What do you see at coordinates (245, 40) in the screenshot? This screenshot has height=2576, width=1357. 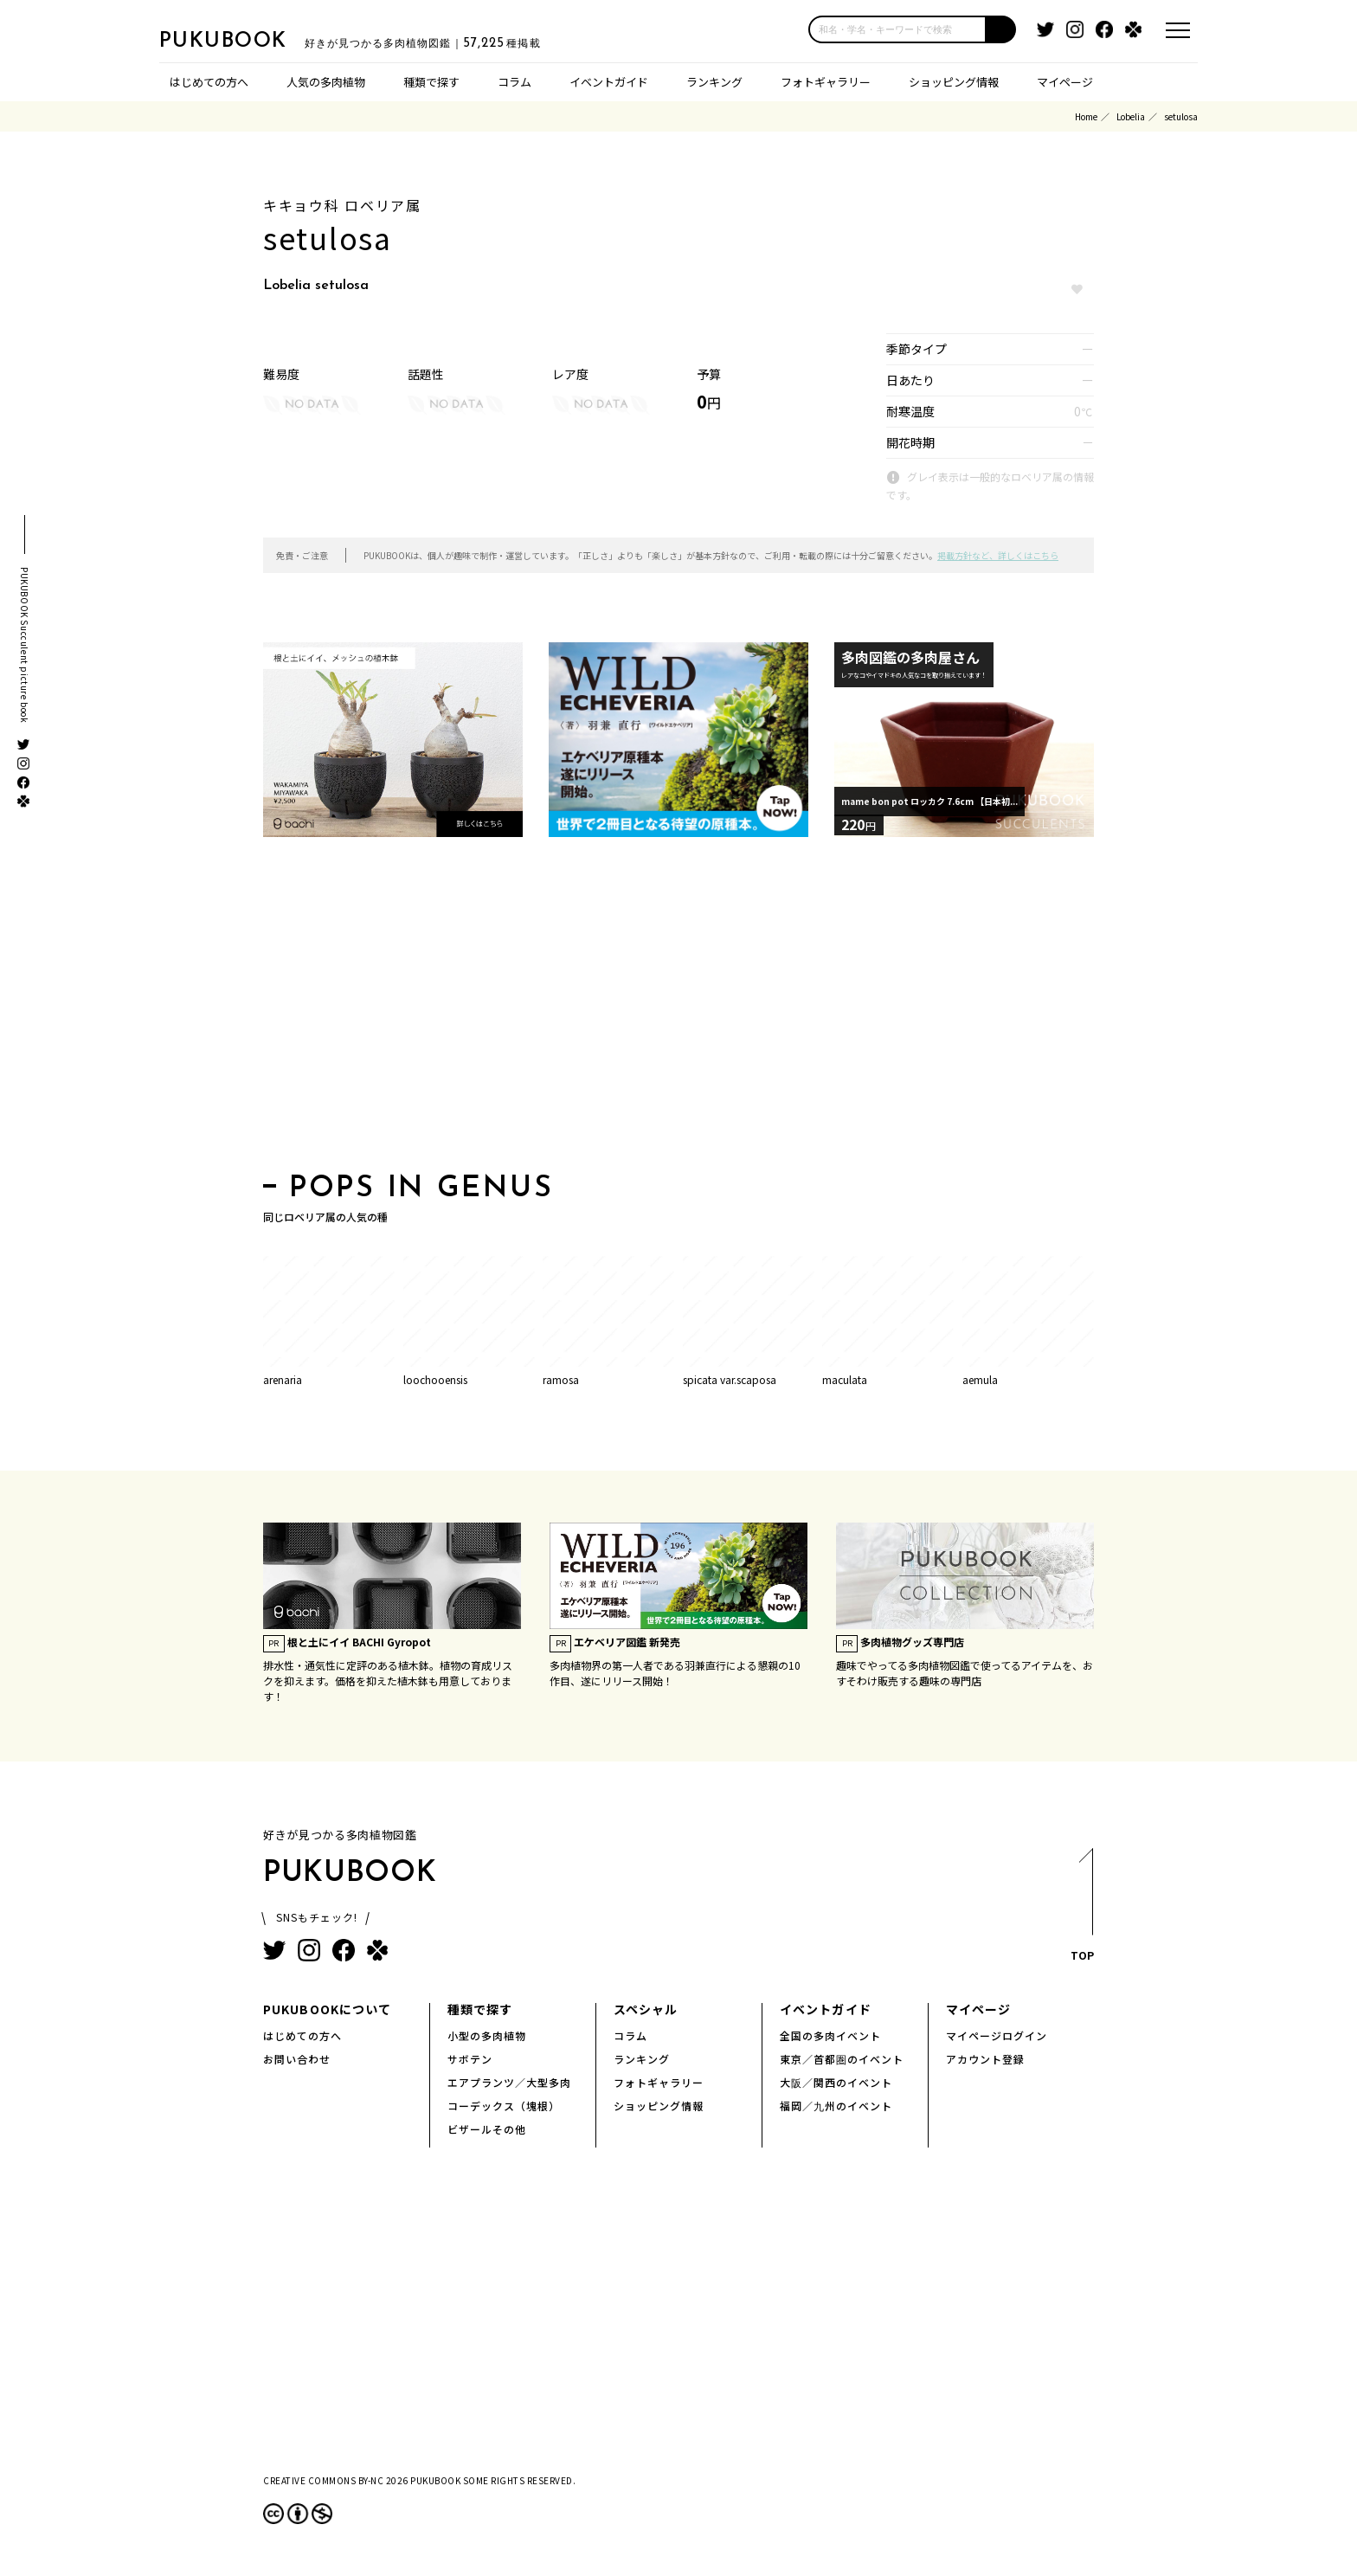 I see `PUKUBOOK` at bounding box center [245, 40].